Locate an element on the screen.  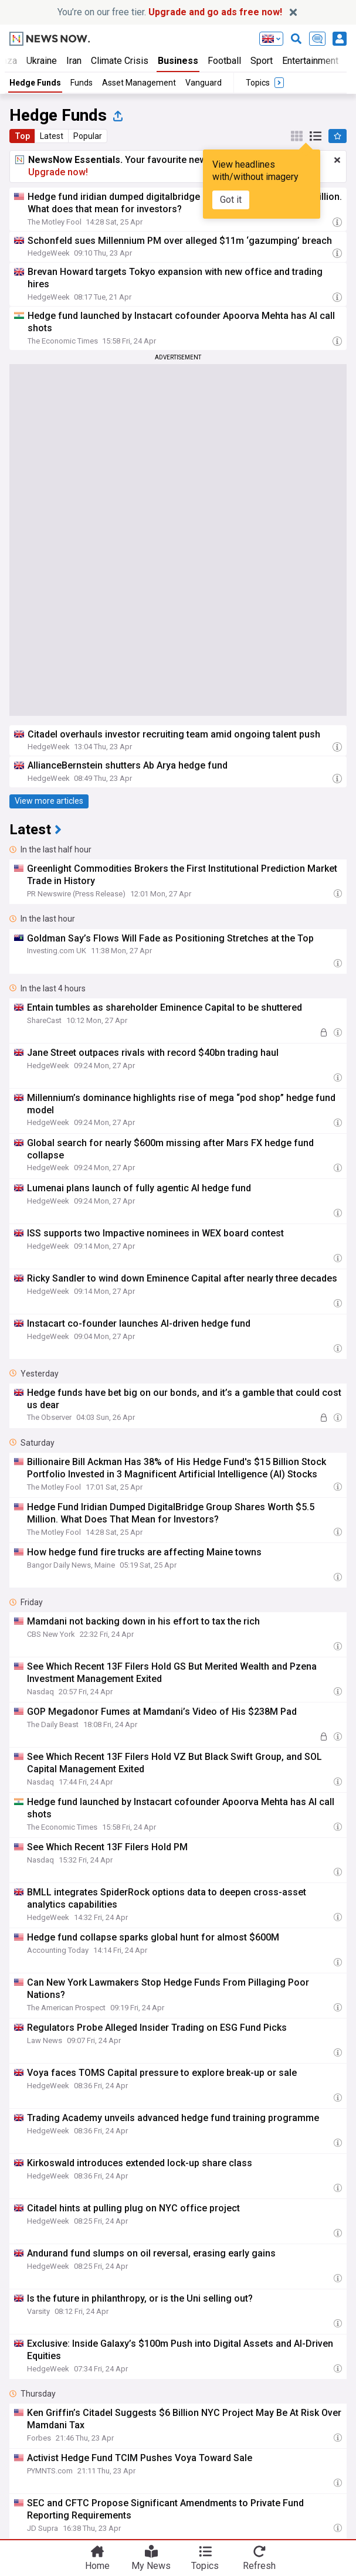
Asset Management is located at coordinates (139, 82).